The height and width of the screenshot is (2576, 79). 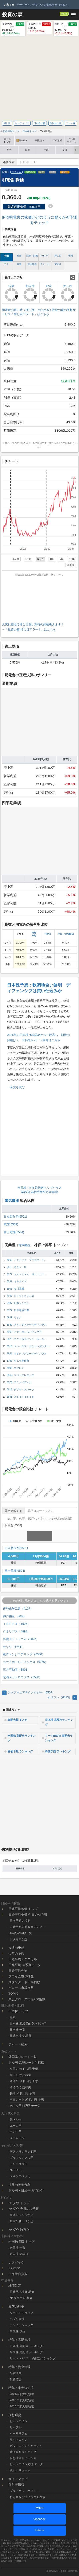 I want to click on 配当, so click(x=9, y=149).